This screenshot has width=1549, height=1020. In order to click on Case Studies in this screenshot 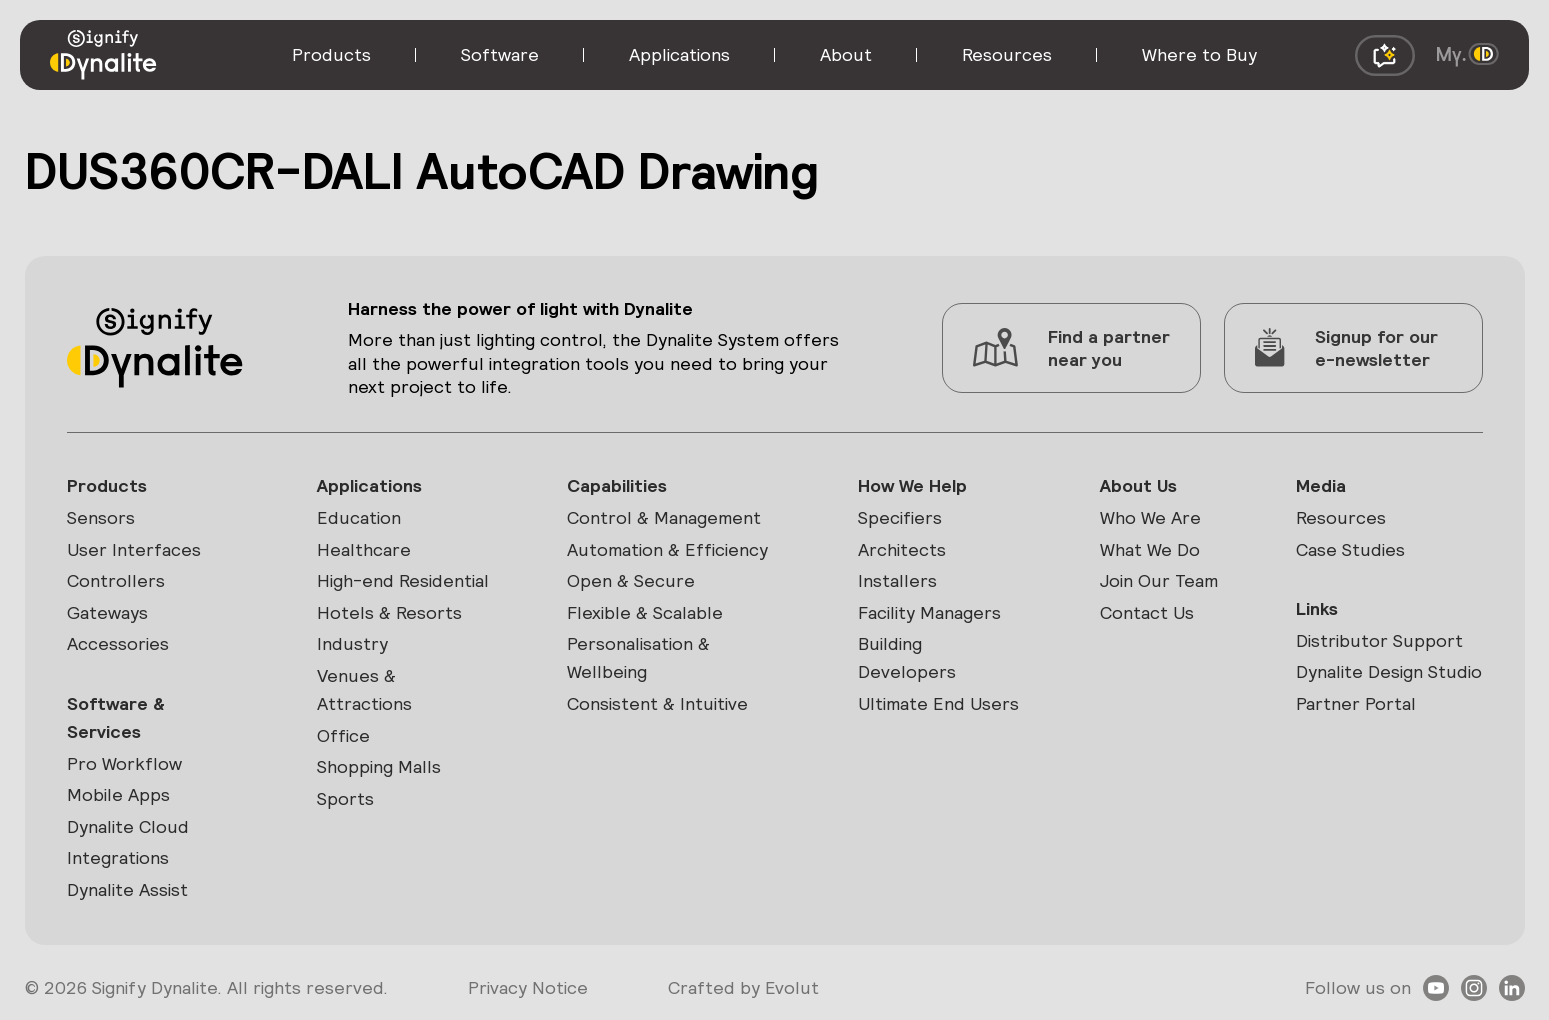, I will do `click(1350, 549)`.